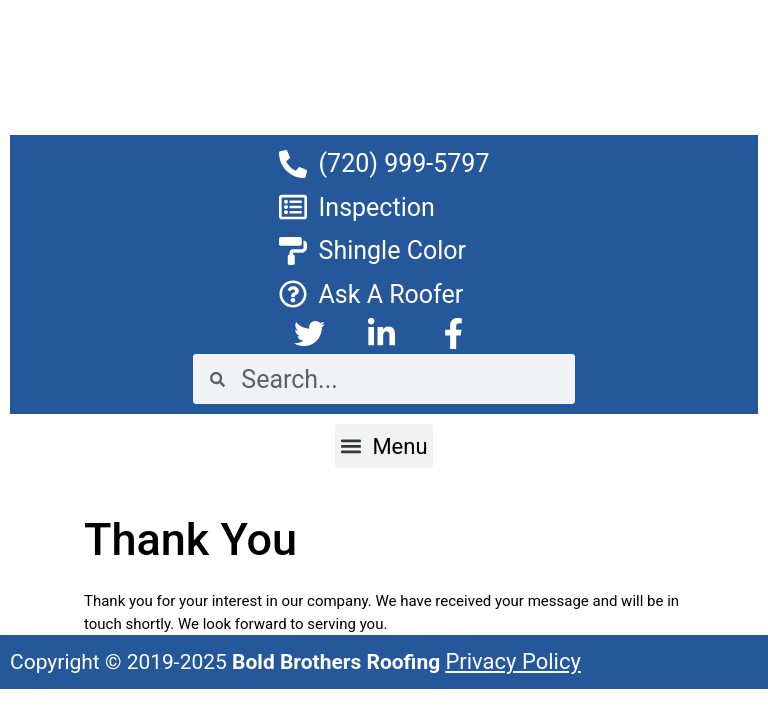 This screenshot has height=720, width=768. What do you see at coordinates (384, 446) in the screenshot?
I see `[button]` at bounding box center [384, 446].